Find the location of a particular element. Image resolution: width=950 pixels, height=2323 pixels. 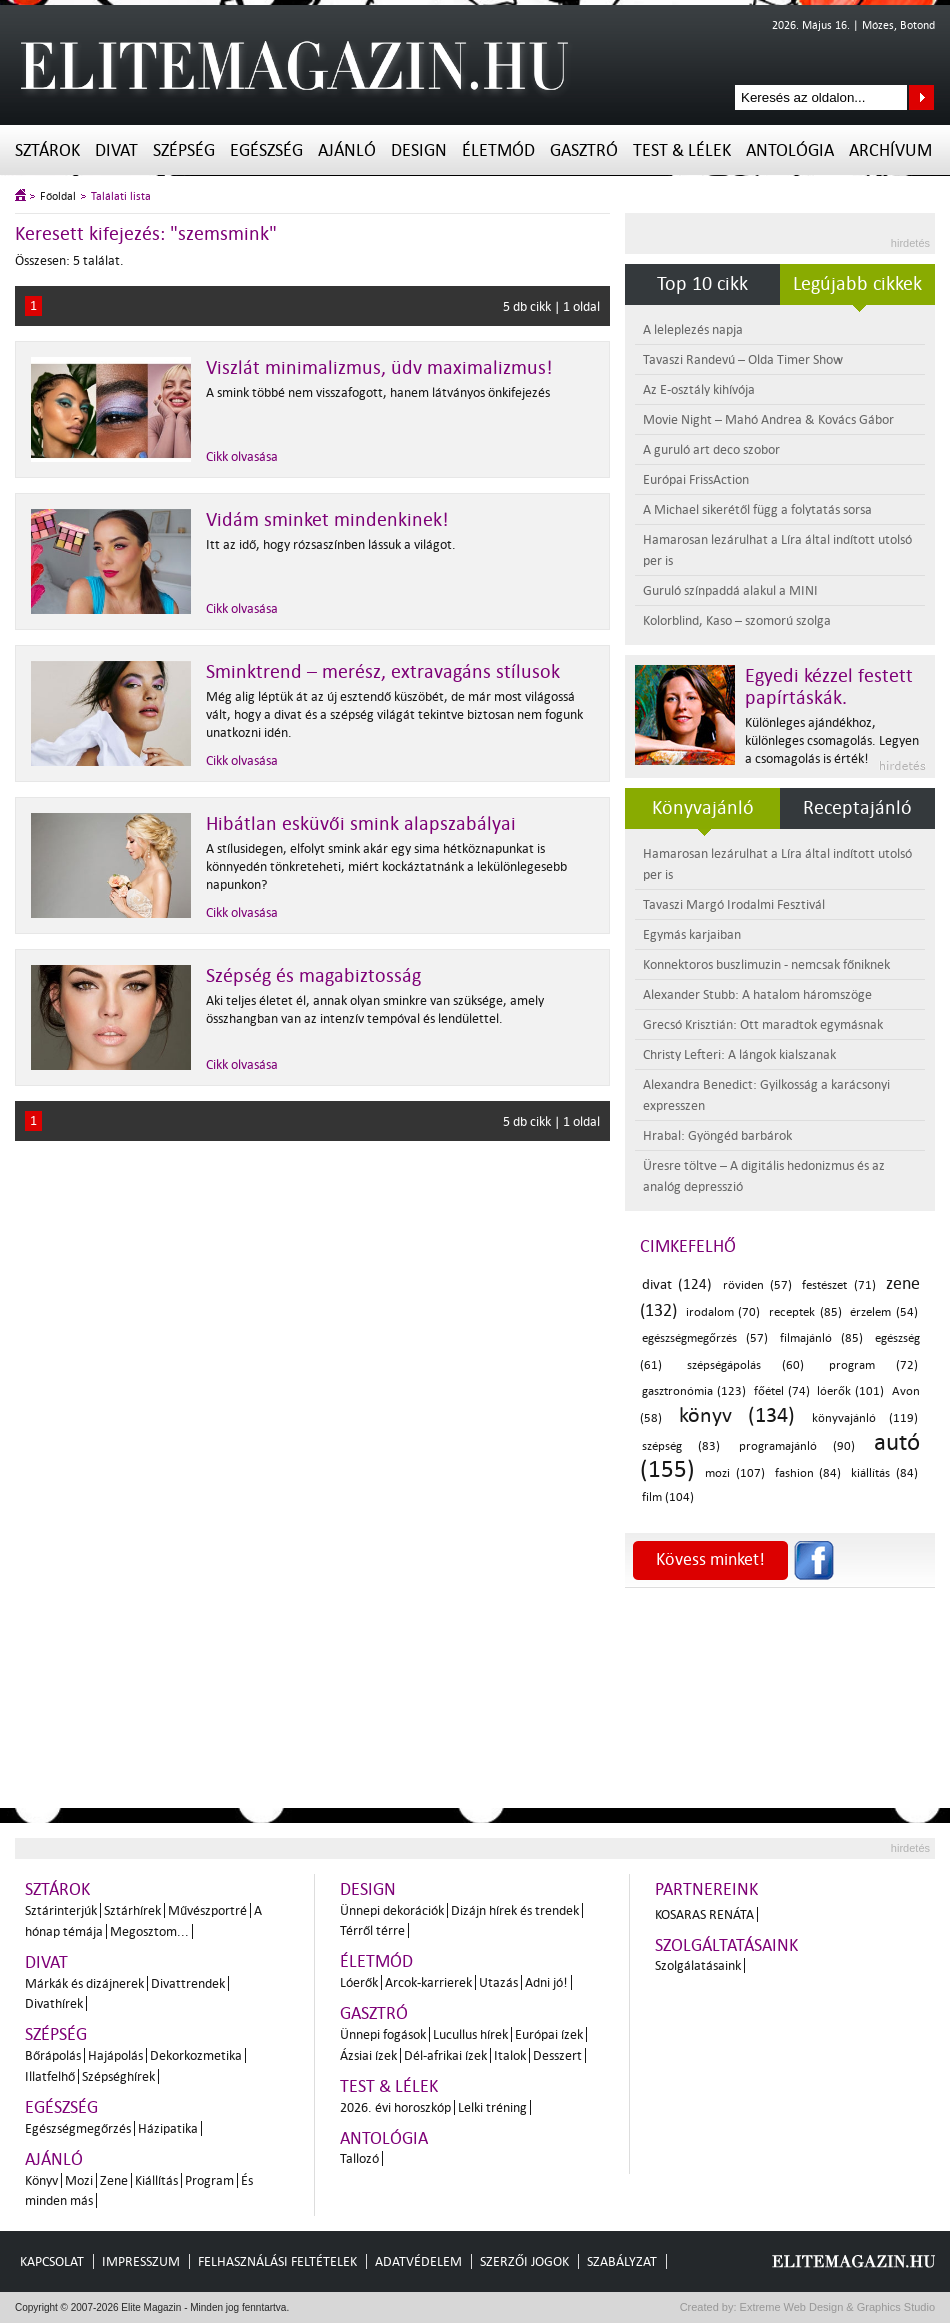

Szépség is located at coordinates (184, 150).